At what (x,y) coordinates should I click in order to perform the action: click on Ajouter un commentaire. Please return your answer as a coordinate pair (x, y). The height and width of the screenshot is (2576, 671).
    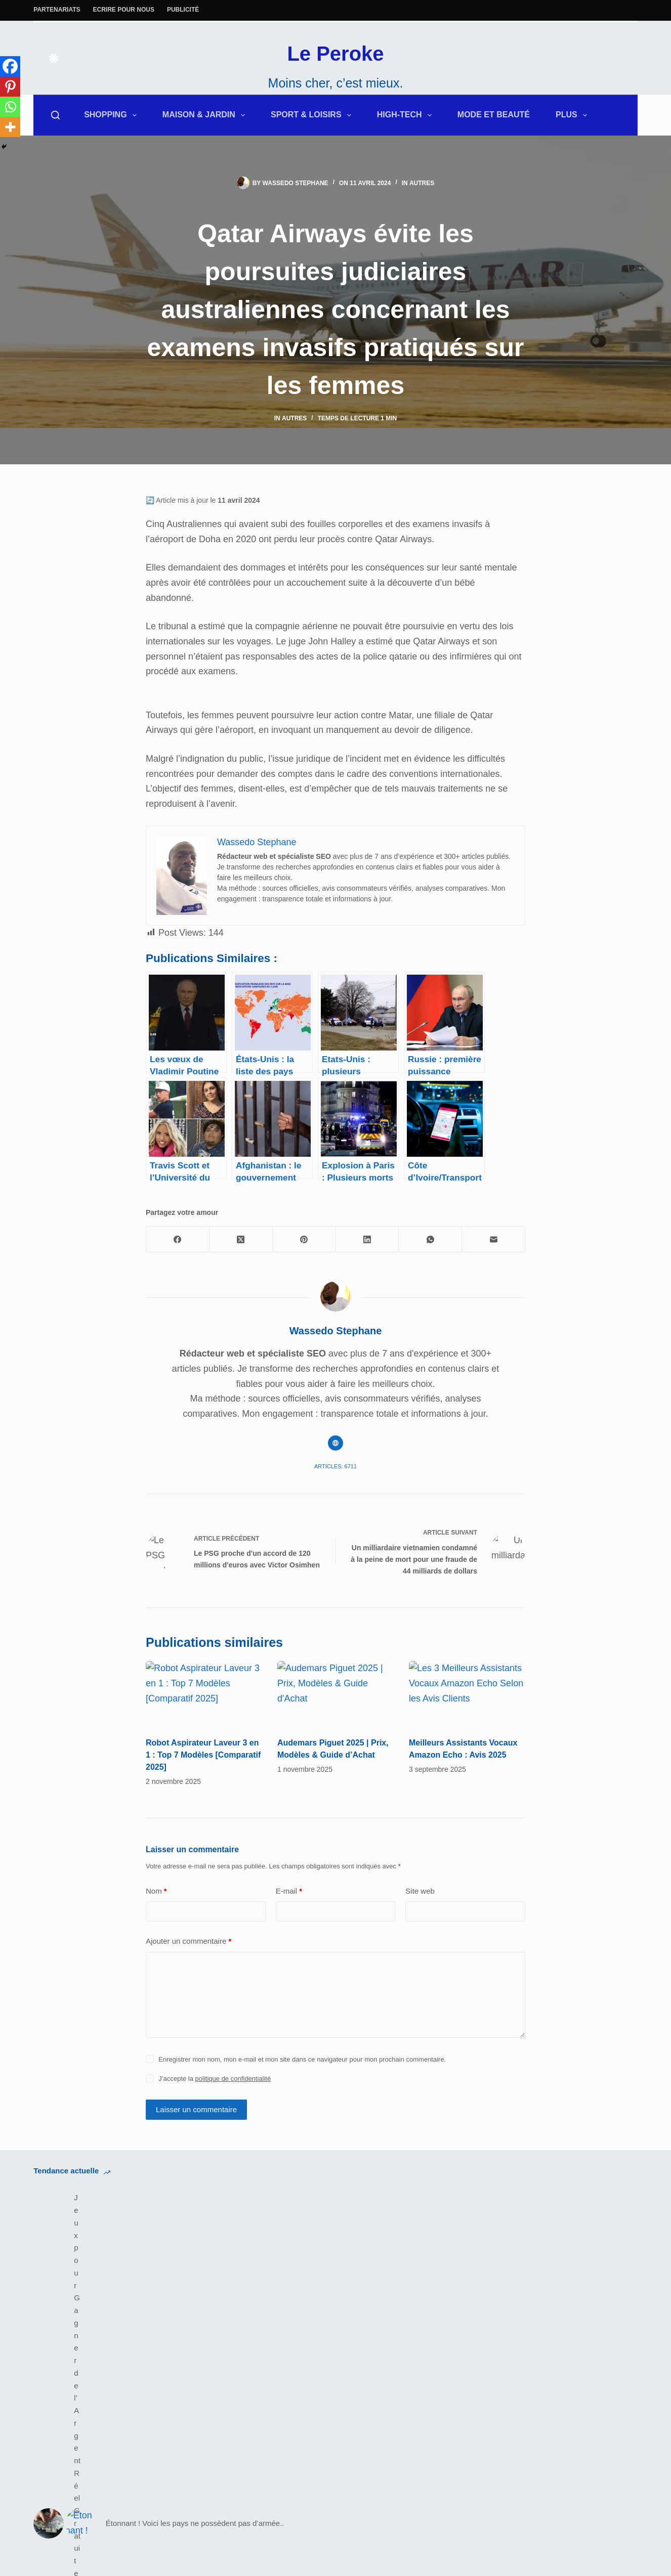
    Looking at the image, I should click on (188, 1980).